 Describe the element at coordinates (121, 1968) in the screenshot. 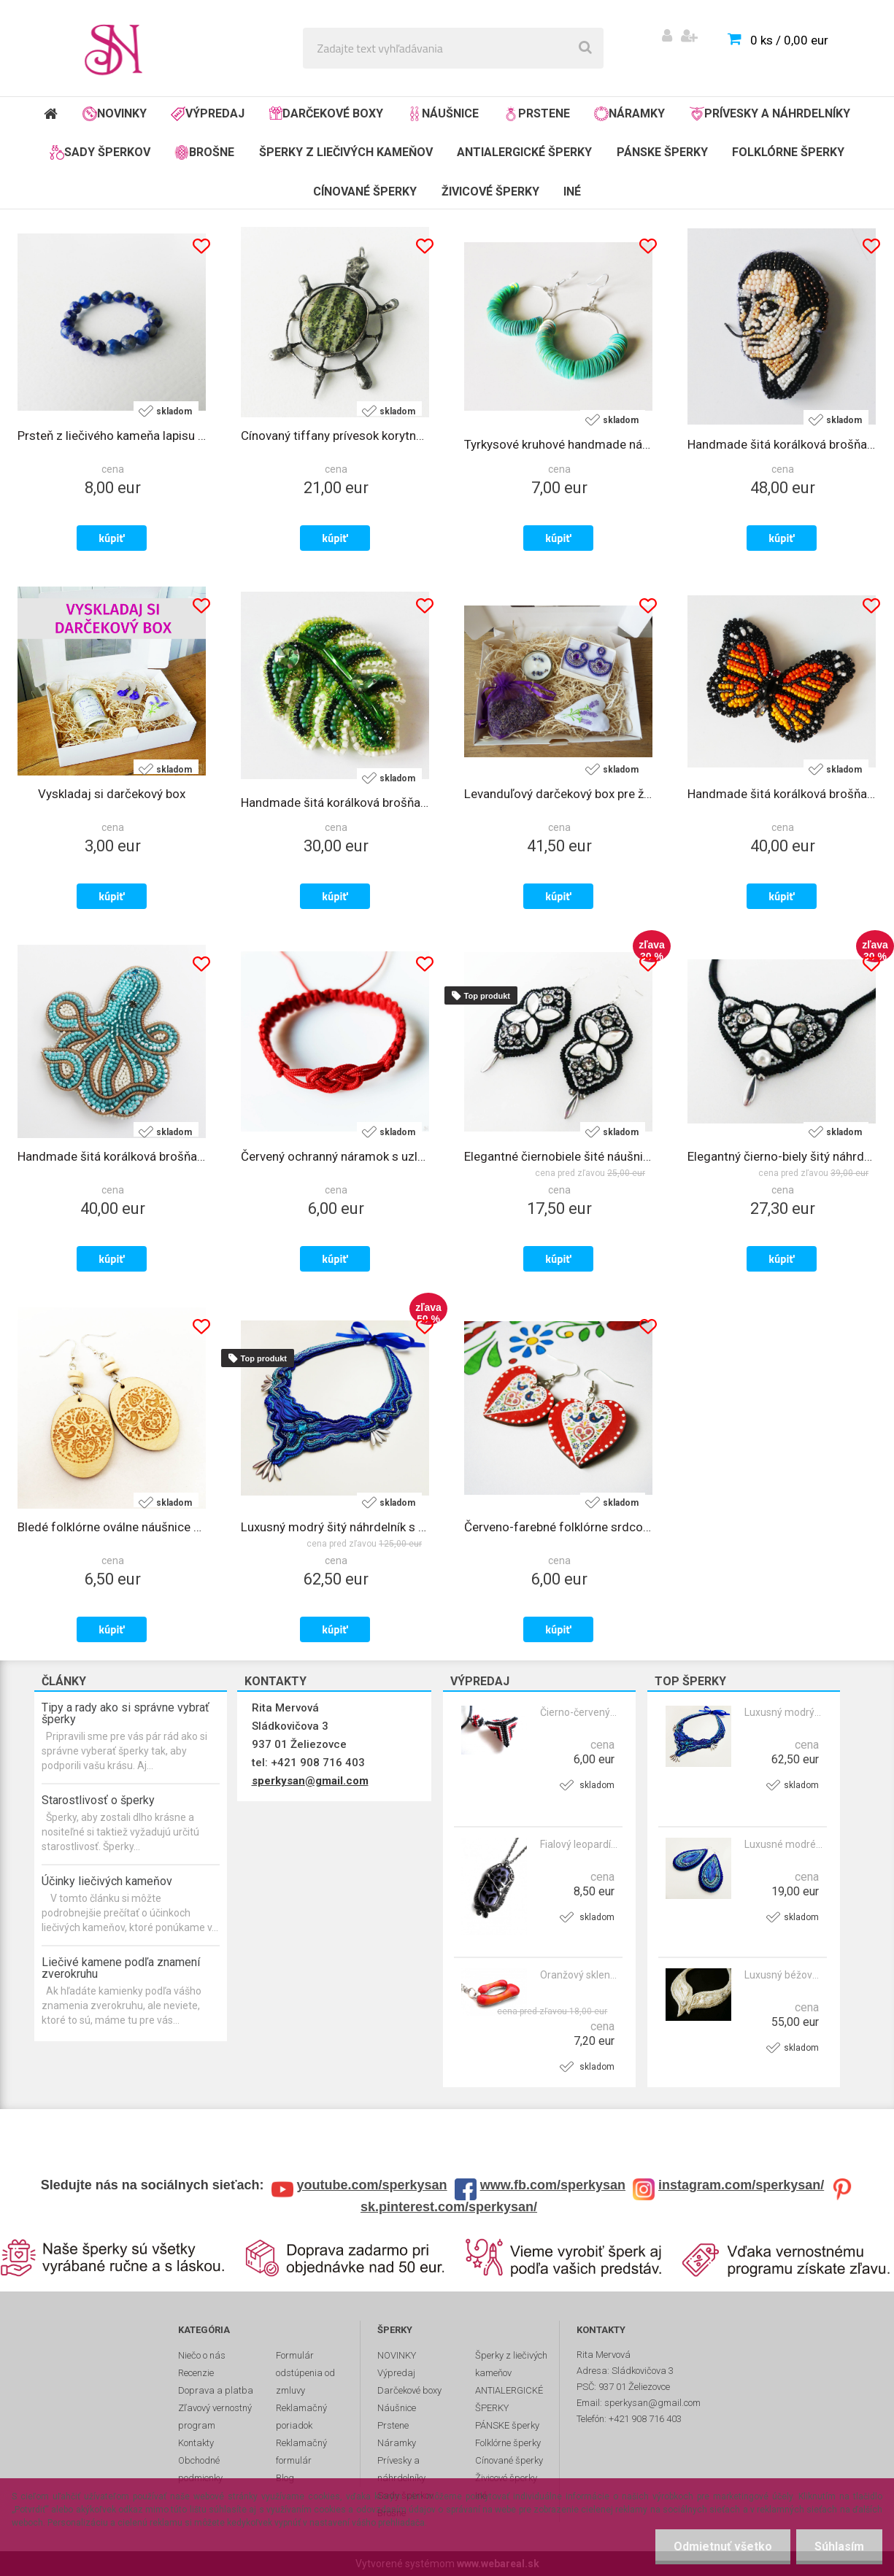

I see `Liečivé kamene podľa znamení zverokruhu` at that location.